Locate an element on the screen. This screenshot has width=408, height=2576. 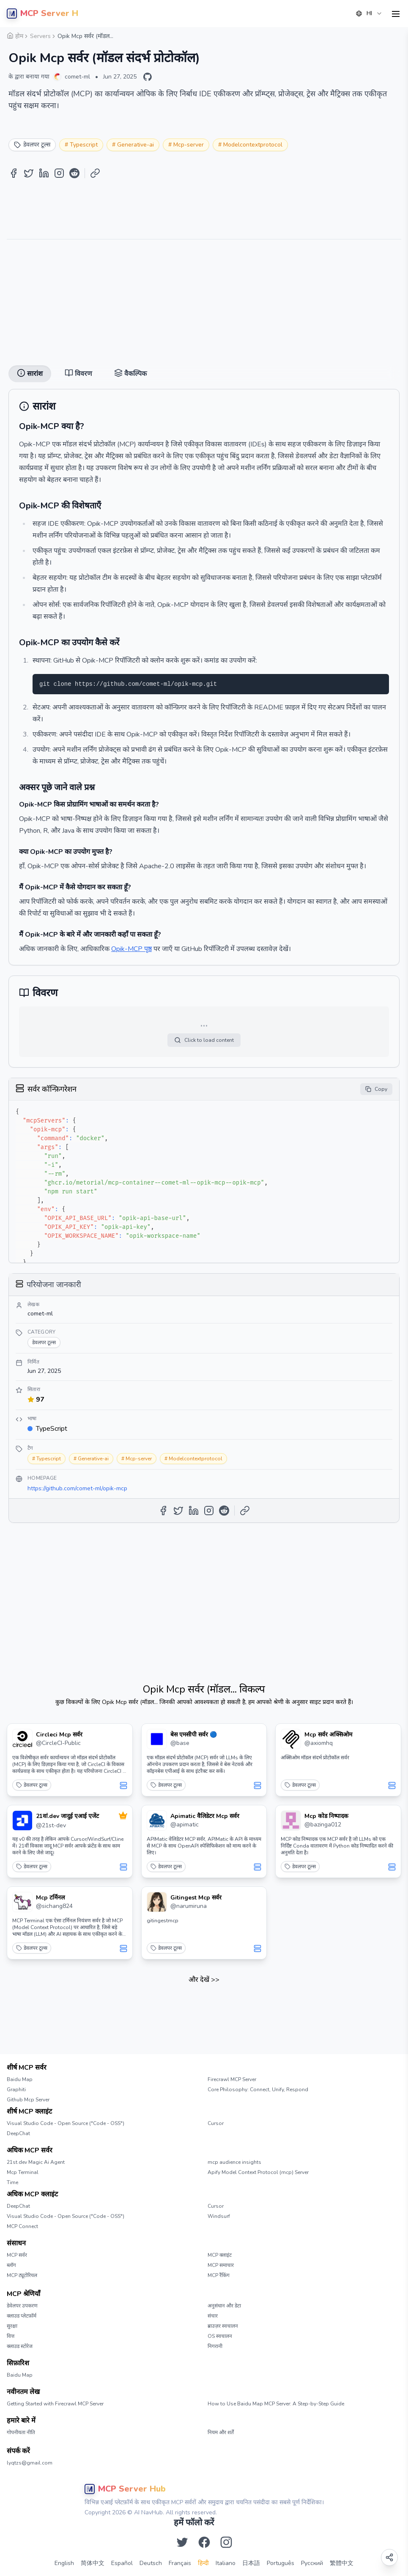
क्लाउड स्टोरेज is located at coordinates (20, 2346).